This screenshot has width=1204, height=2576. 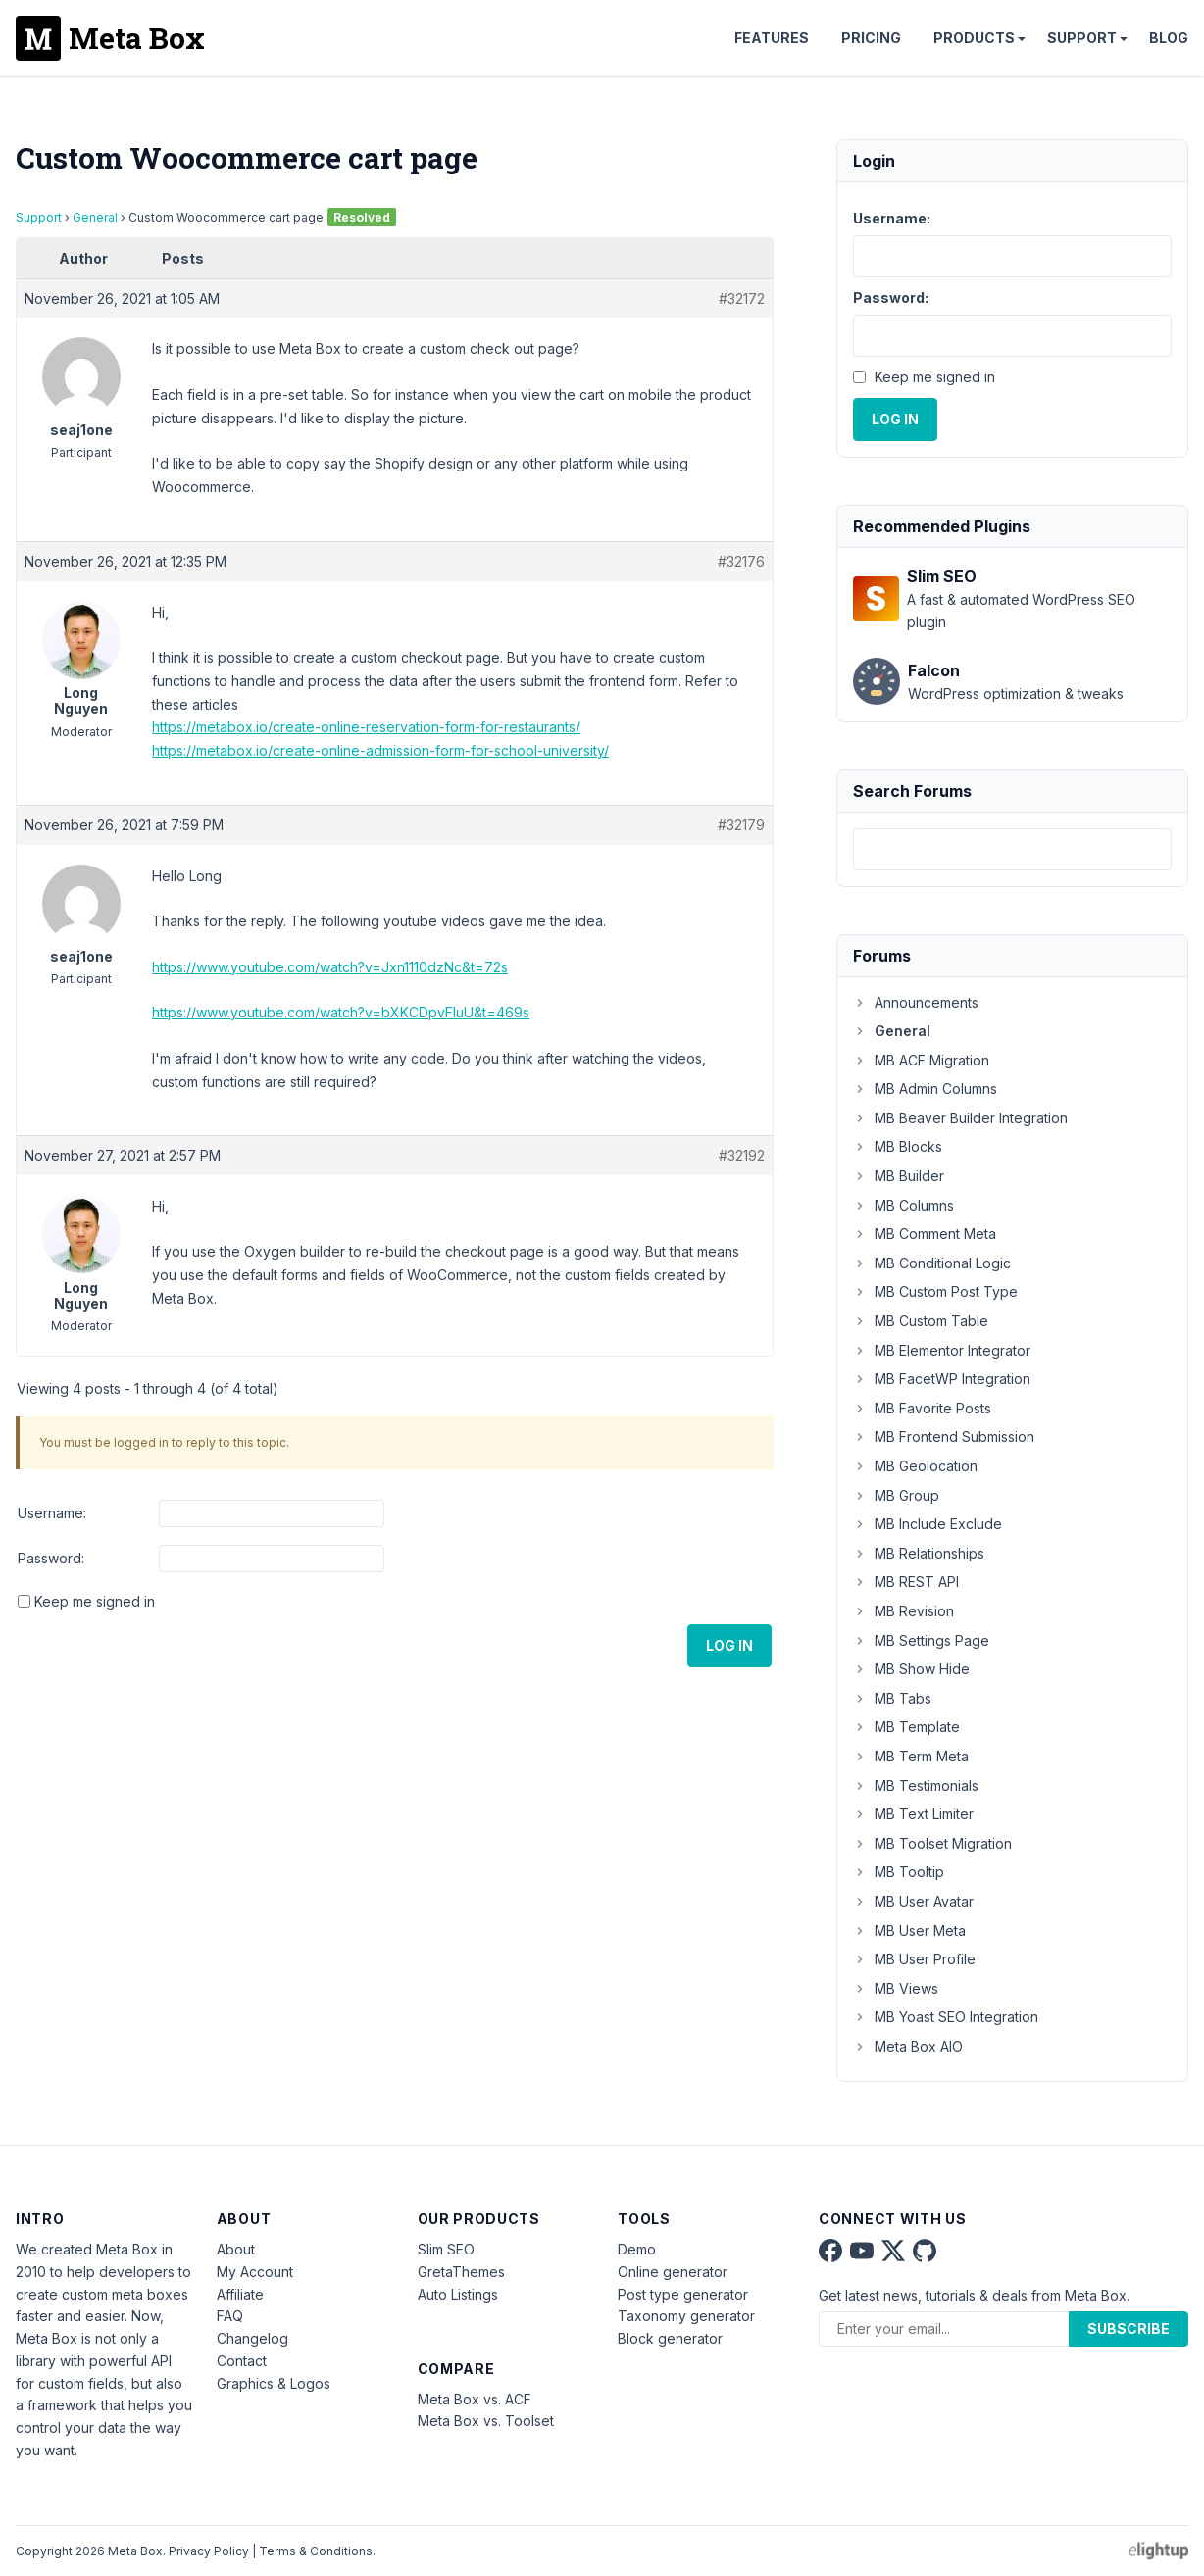 What do you see at coordinates (729, 1645) in the screenshot?
I see `Log In` at bounding box center [729, 1645].